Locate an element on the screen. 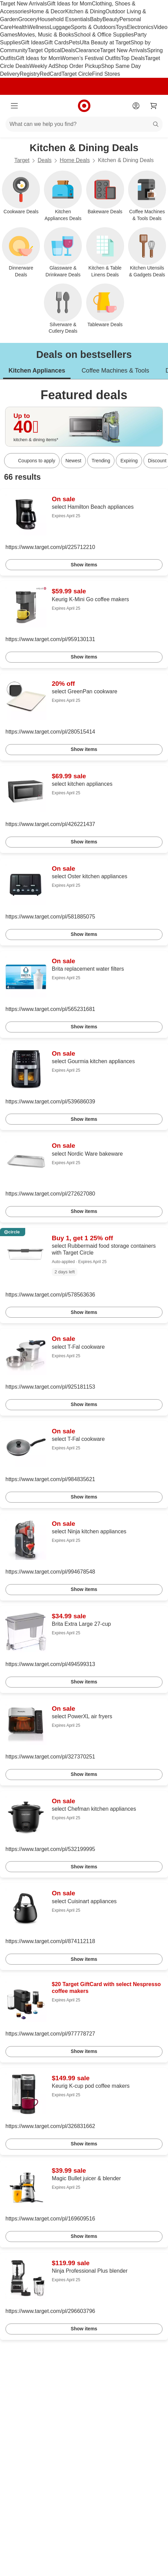 The image size is (168, 2576). Target New Arrivals is located at coordinates (23, 3).